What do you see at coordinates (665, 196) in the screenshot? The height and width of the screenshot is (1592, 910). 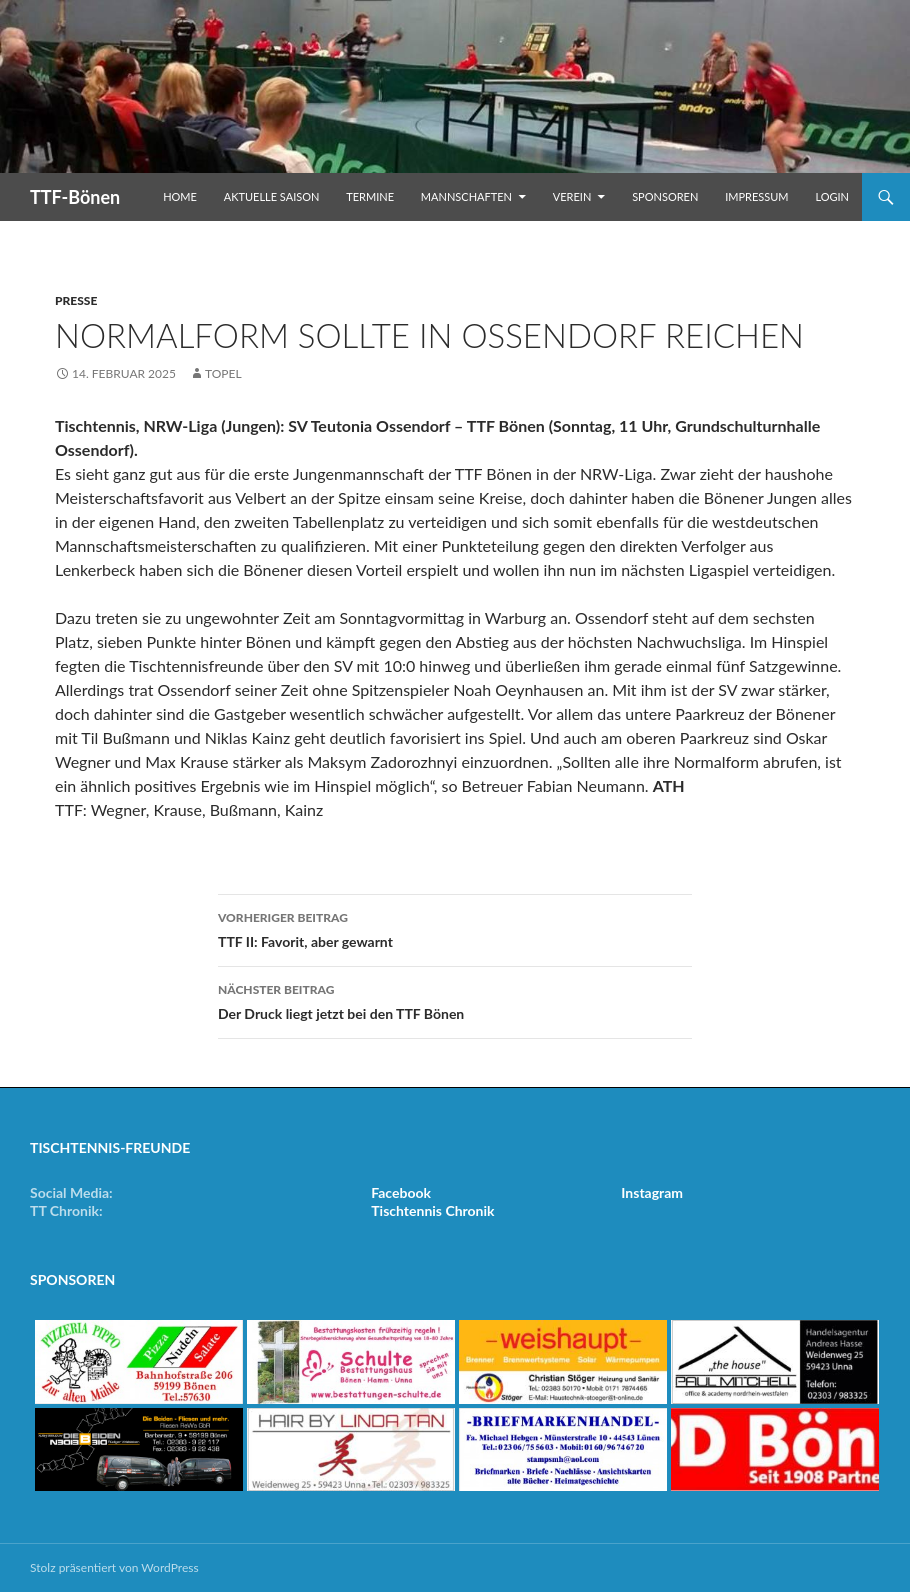 I see `Sponsoren` at bounding box center [665, 196].